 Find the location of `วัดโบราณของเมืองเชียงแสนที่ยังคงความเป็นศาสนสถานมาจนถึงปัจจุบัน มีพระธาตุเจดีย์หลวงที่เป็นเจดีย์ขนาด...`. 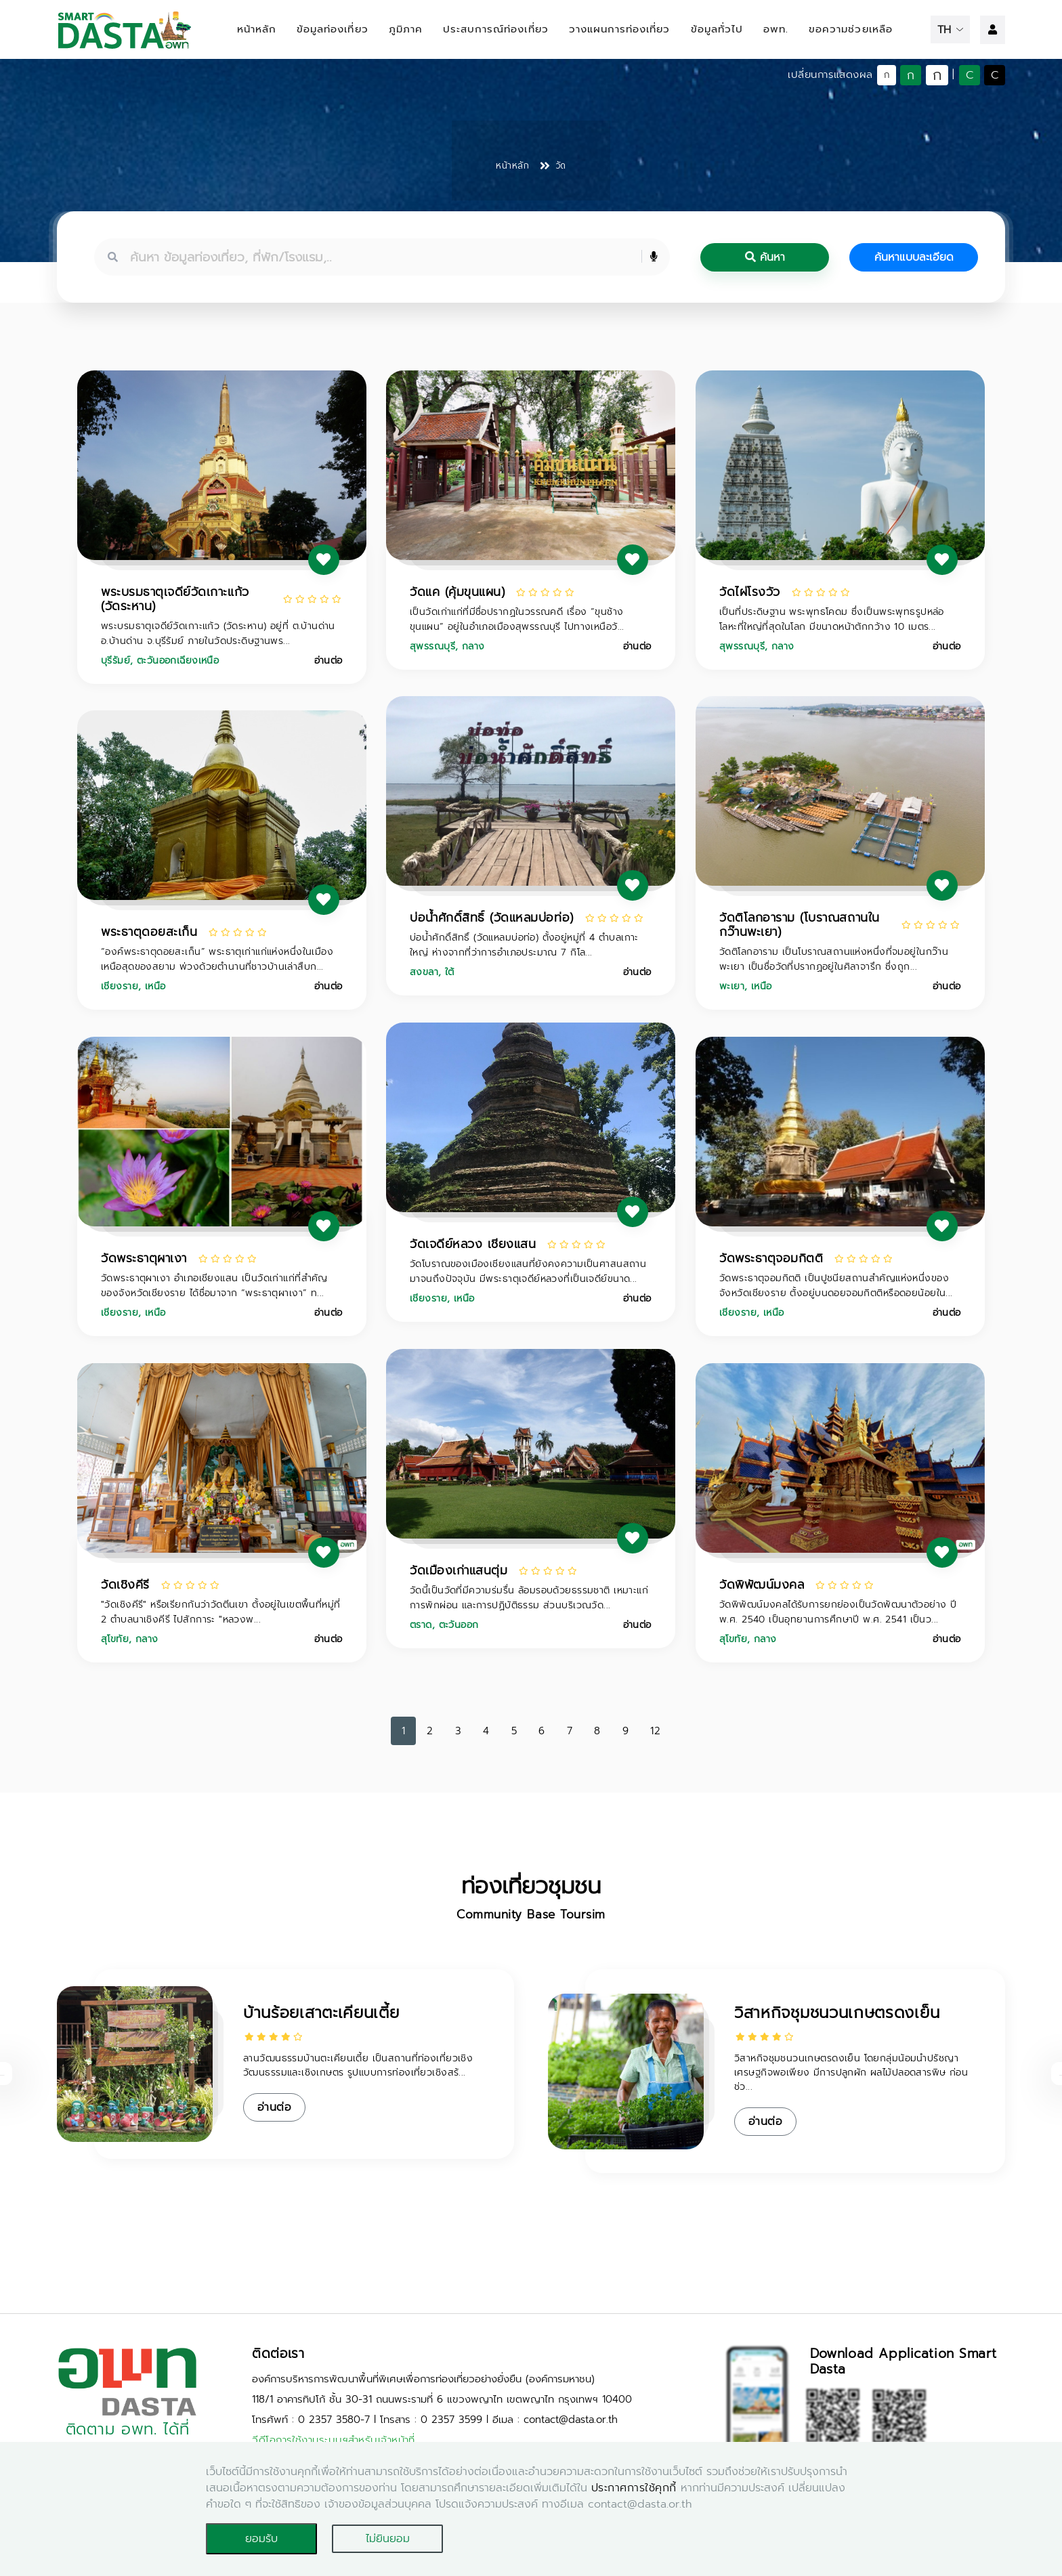

วัดโบราณของเมืองเชียงแสนที่ยังคงความเป็นศาสนสถานมาจนถึงปัจจุบัน มีพระธาตุเจดีย์หลวงที่เป็นเจดีย์ขนาด... is located at coordinates (528, 1271).